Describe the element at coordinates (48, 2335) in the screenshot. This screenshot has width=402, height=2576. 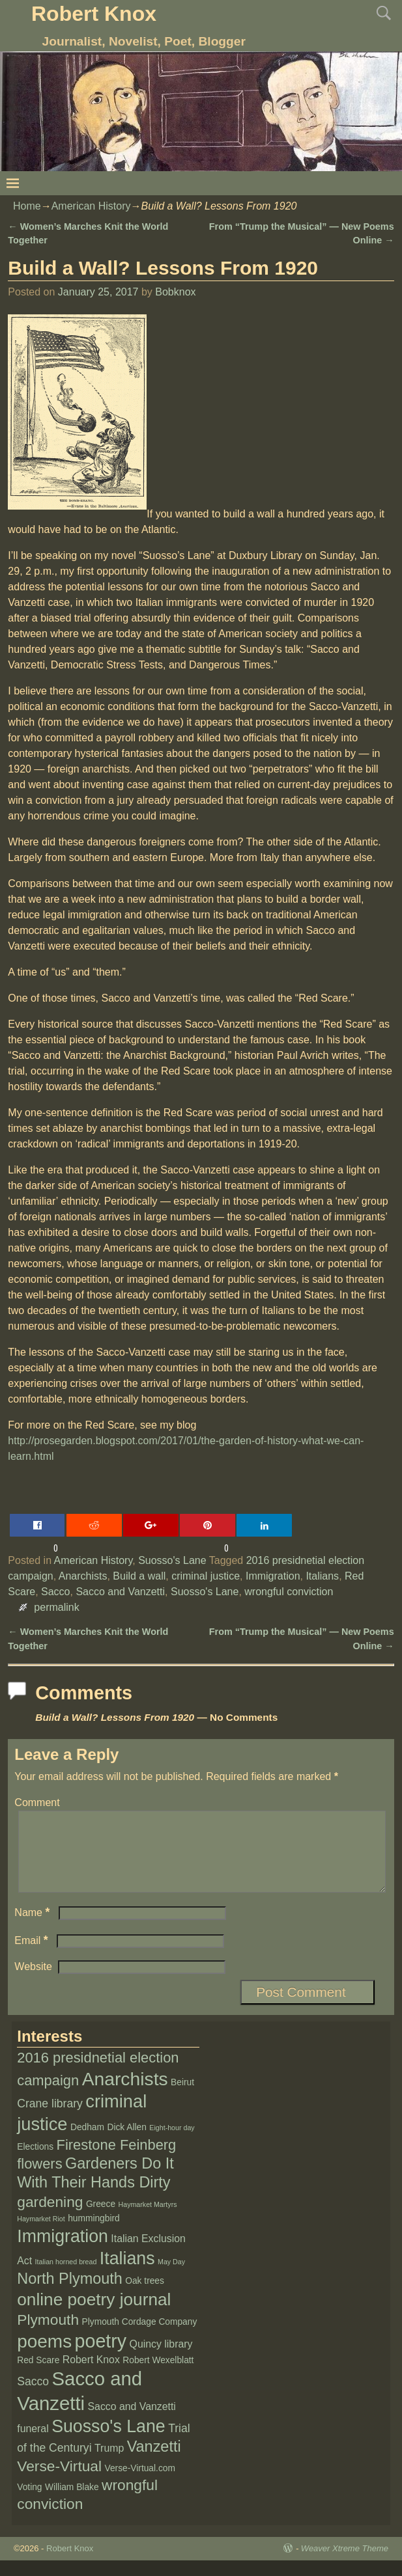
I see `Plymouth [Plymouth (9 items)]` at that location.